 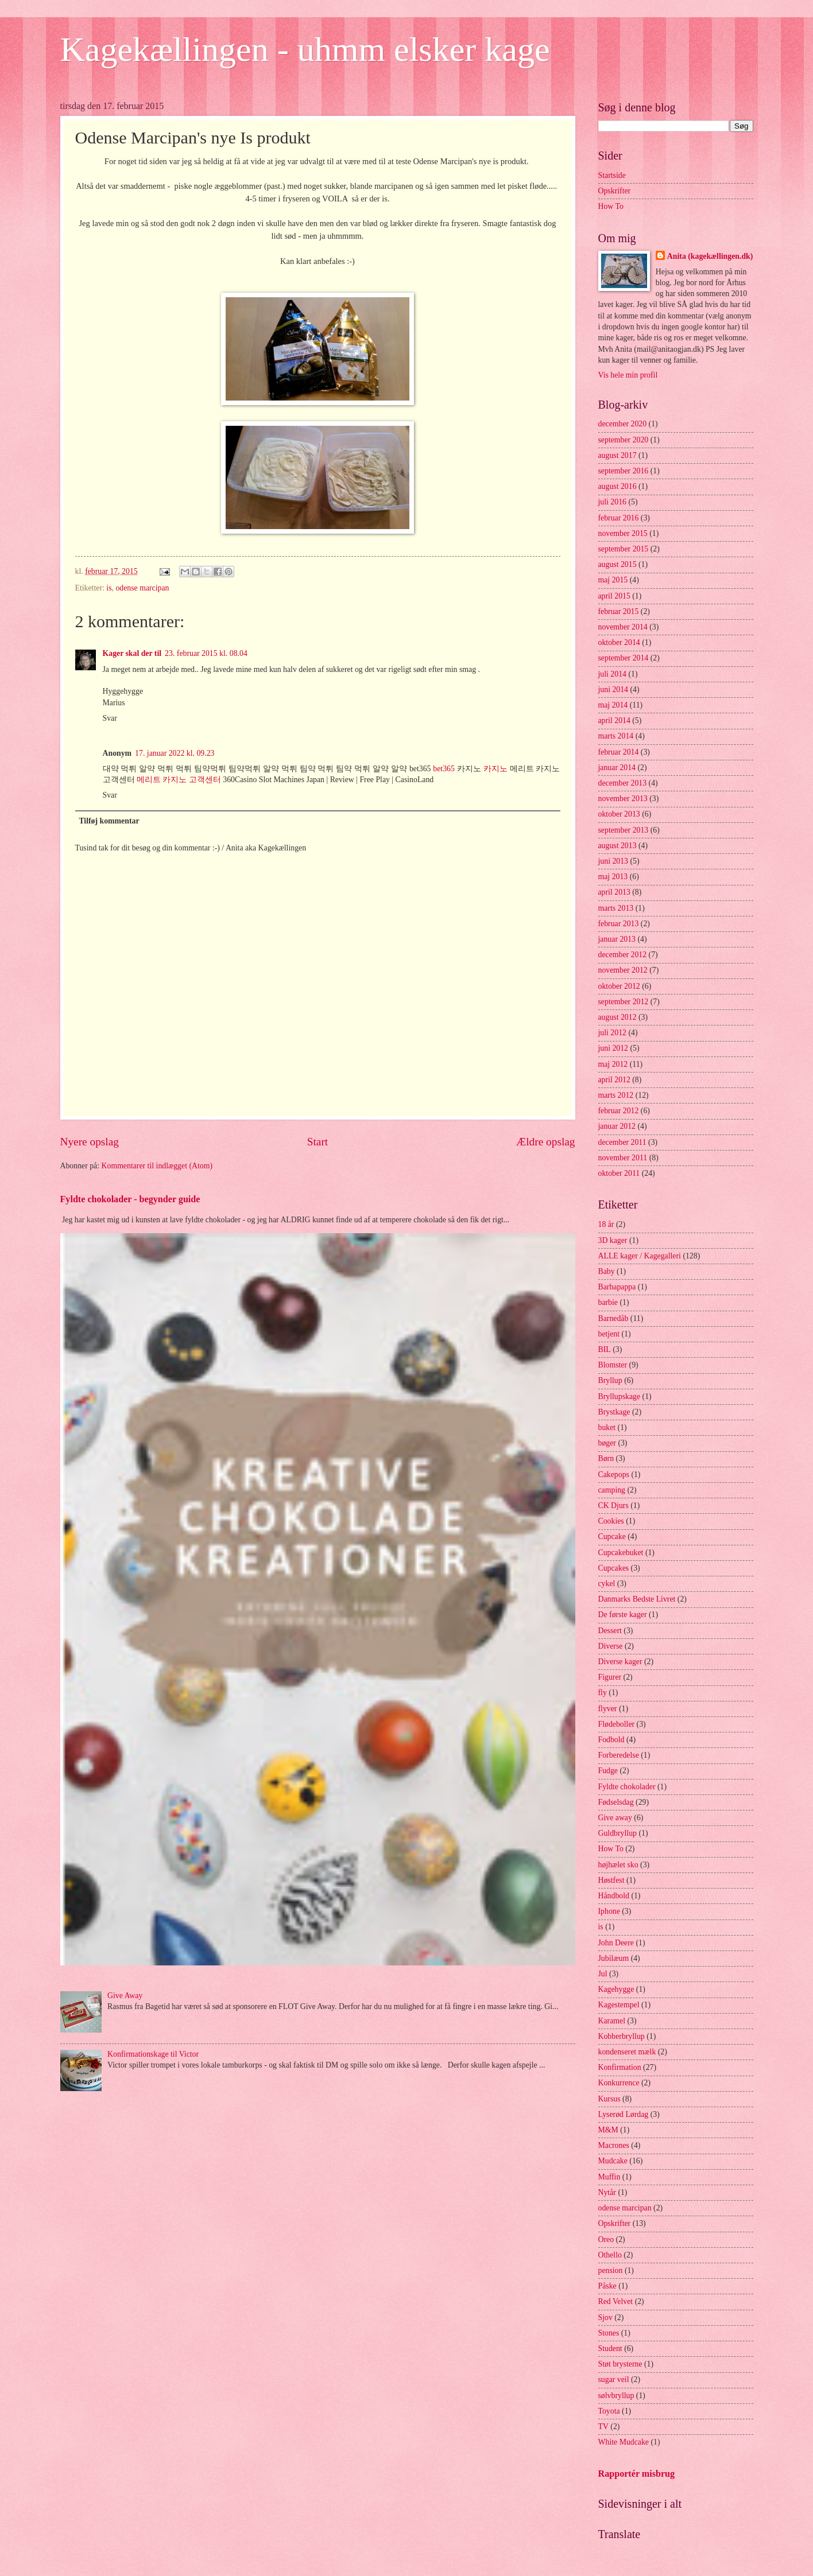 I want to click on Mudcake, so click(x=613, y=2161).